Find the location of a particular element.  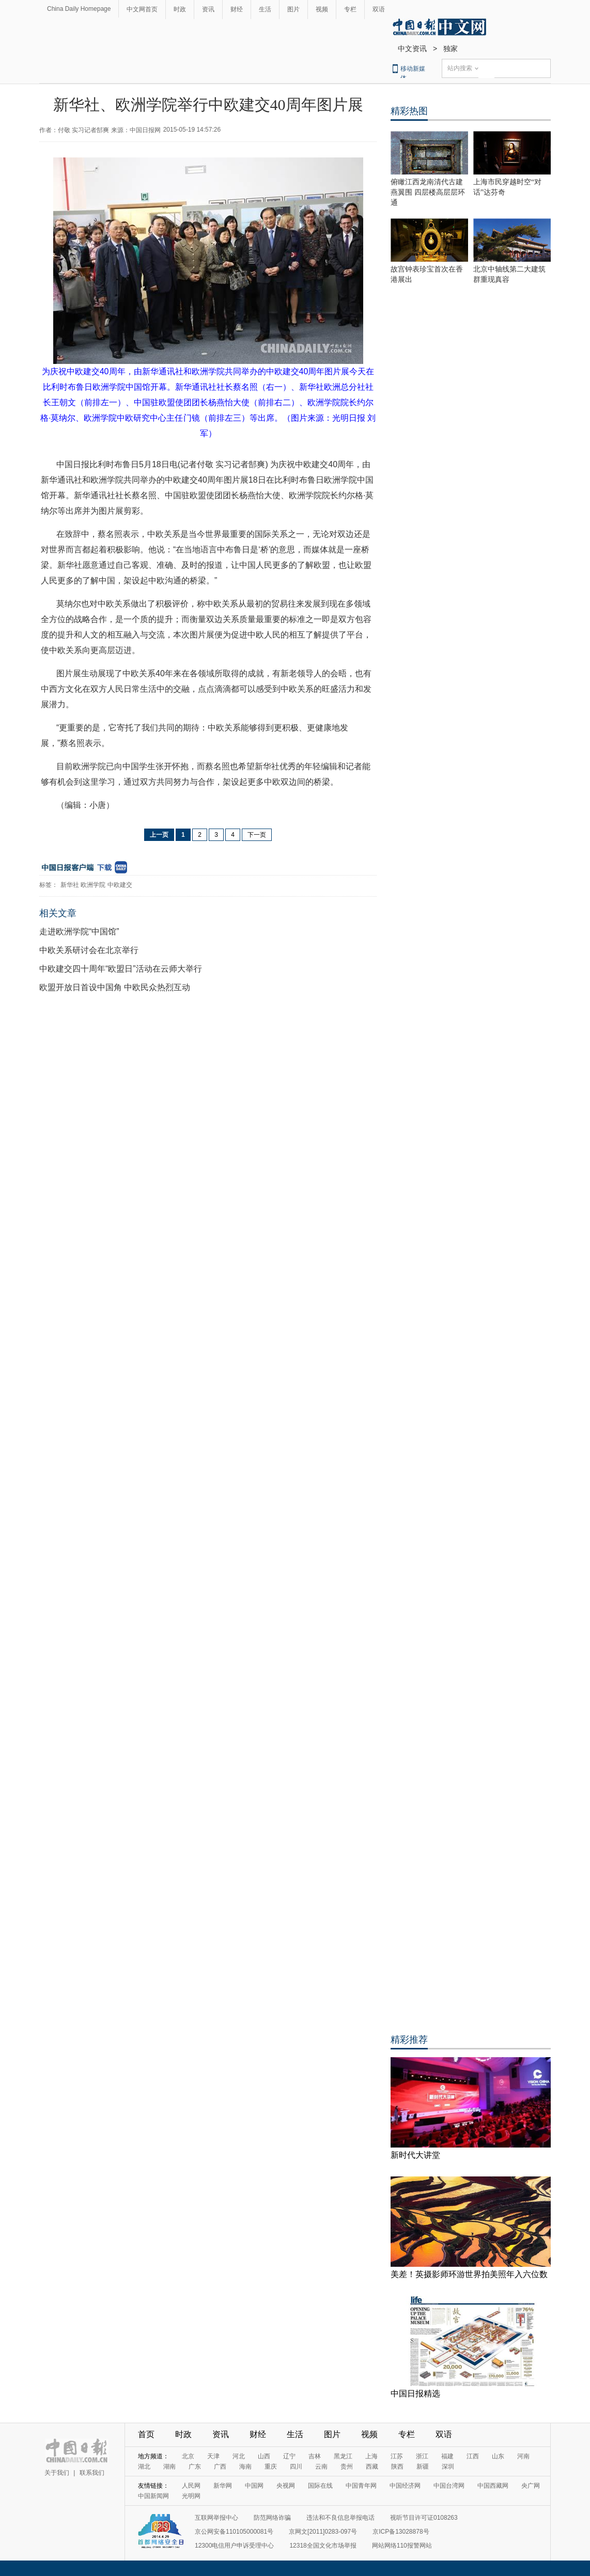

福建 is located at coordinates (447, 2456).